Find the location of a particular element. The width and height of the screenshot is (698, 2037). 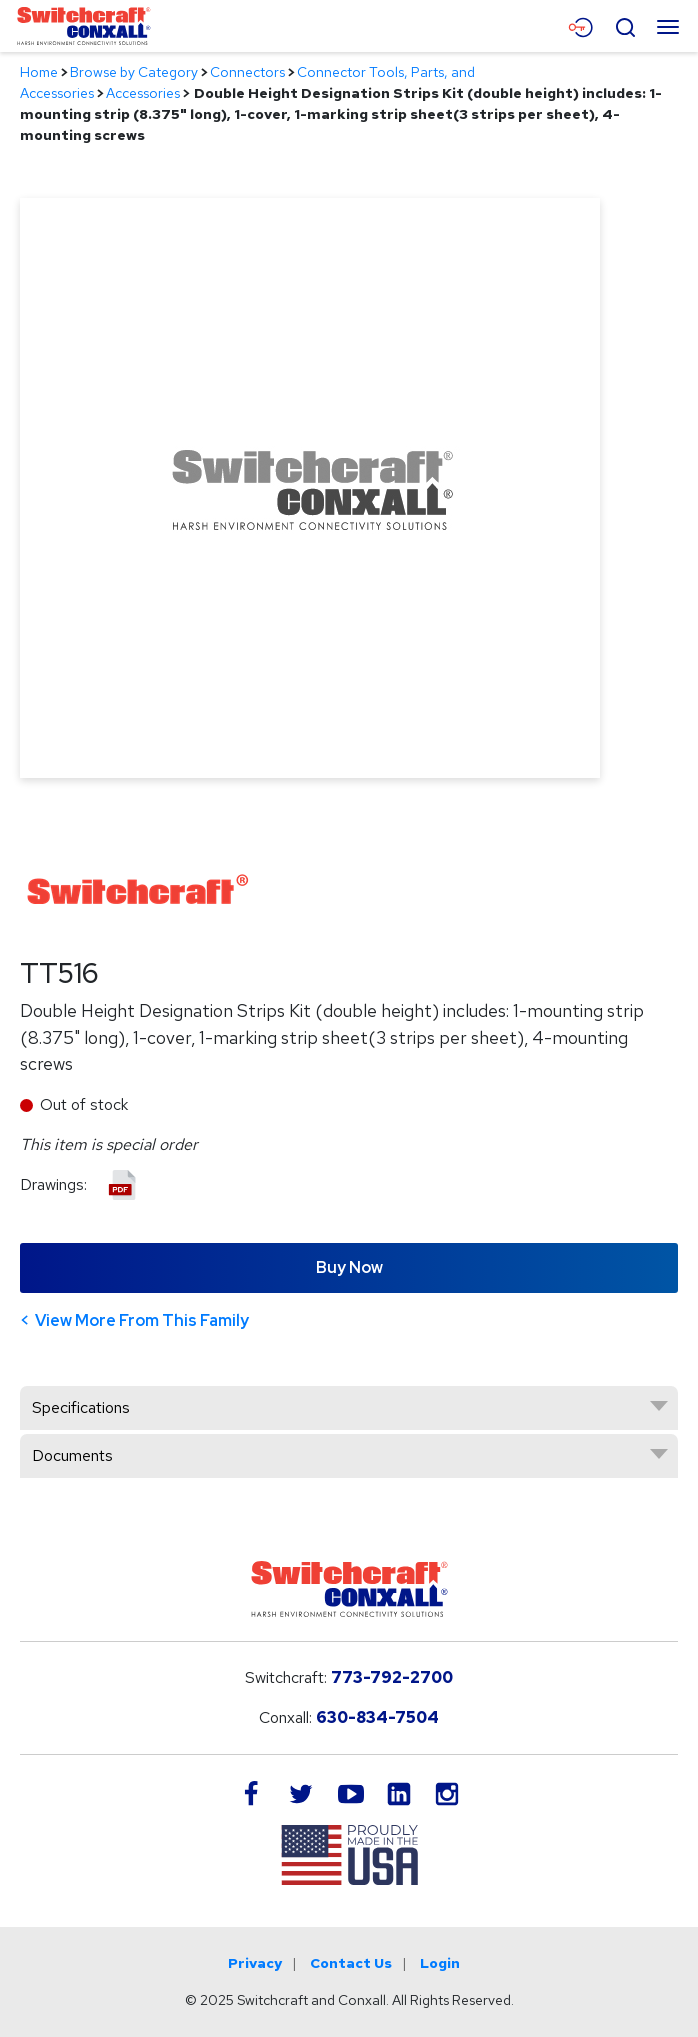

Browse by Category is located at coordinates (134, 72).